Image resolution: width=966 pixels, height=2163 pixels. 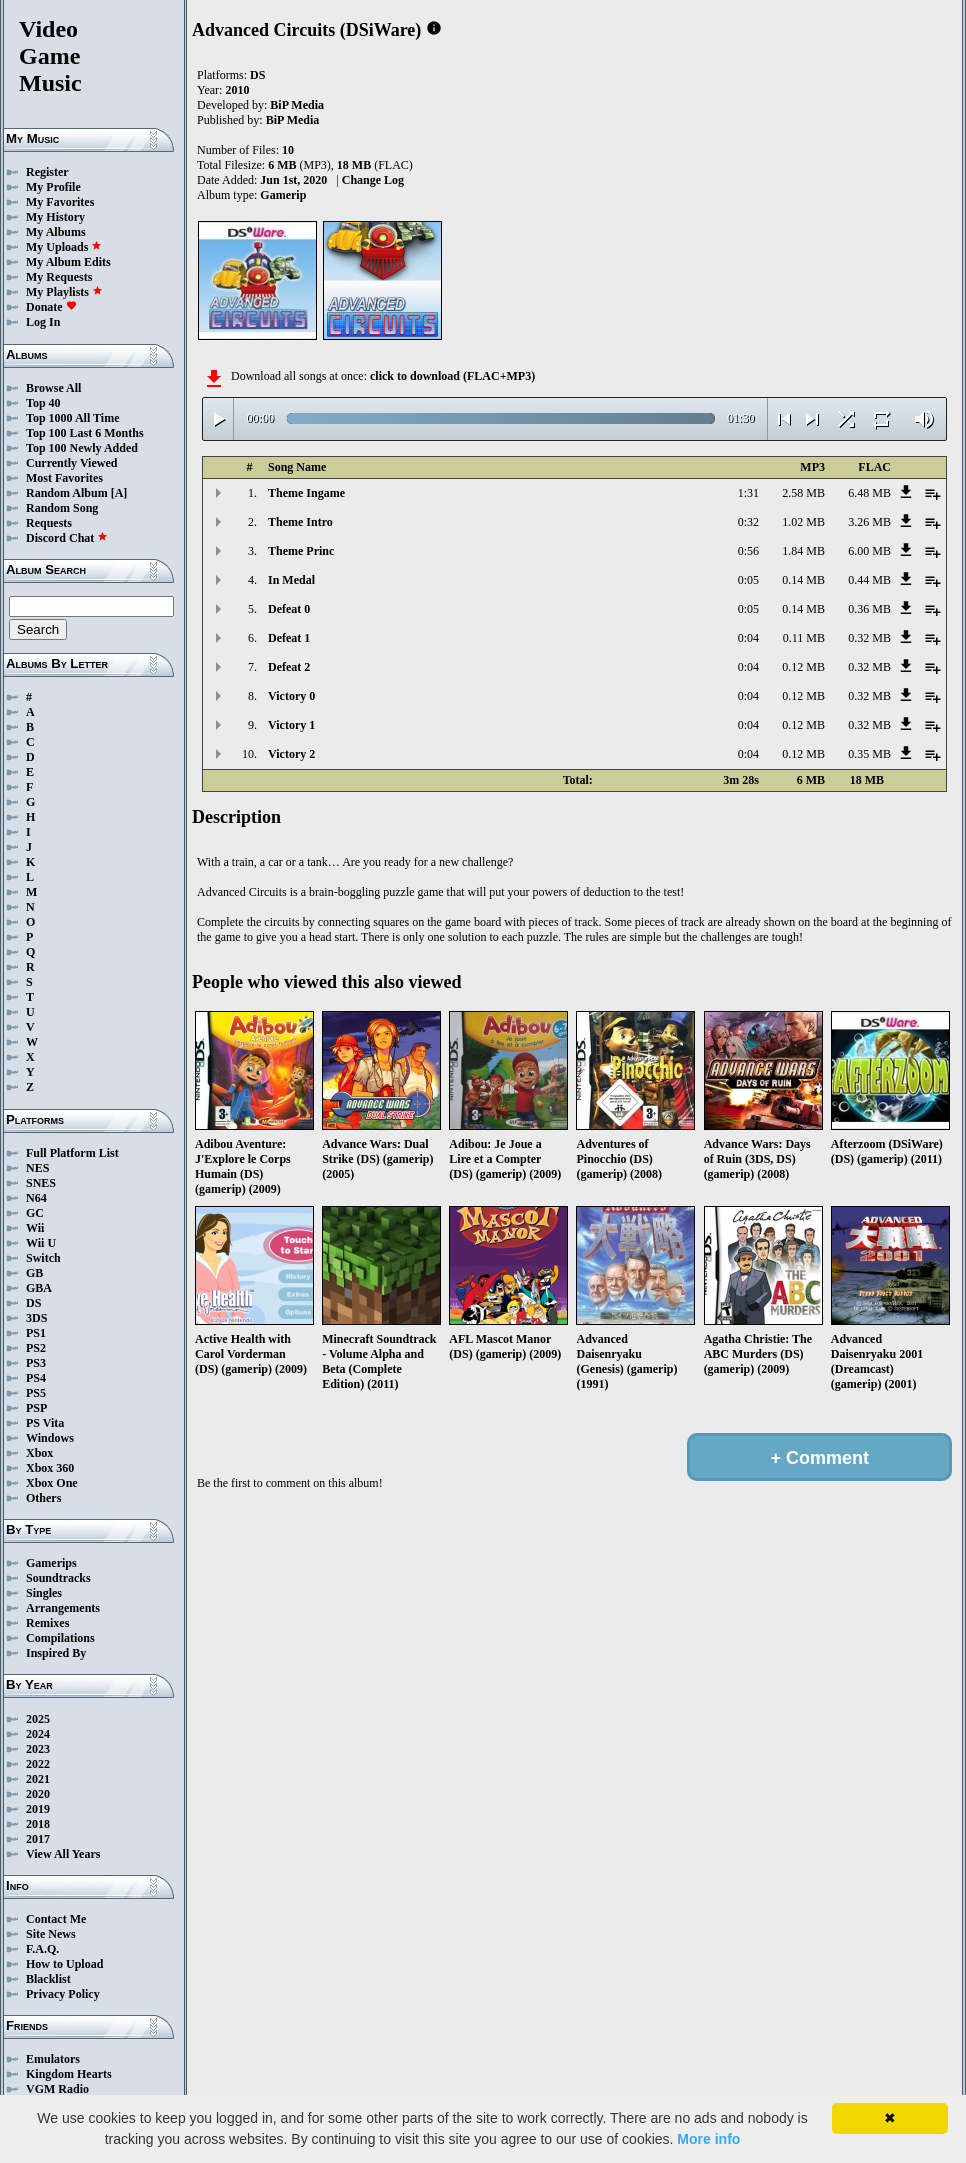 What do you see at coordinates (291, 580) in the screenshot?
I see `In Medal` at bounding box center [291, 580].